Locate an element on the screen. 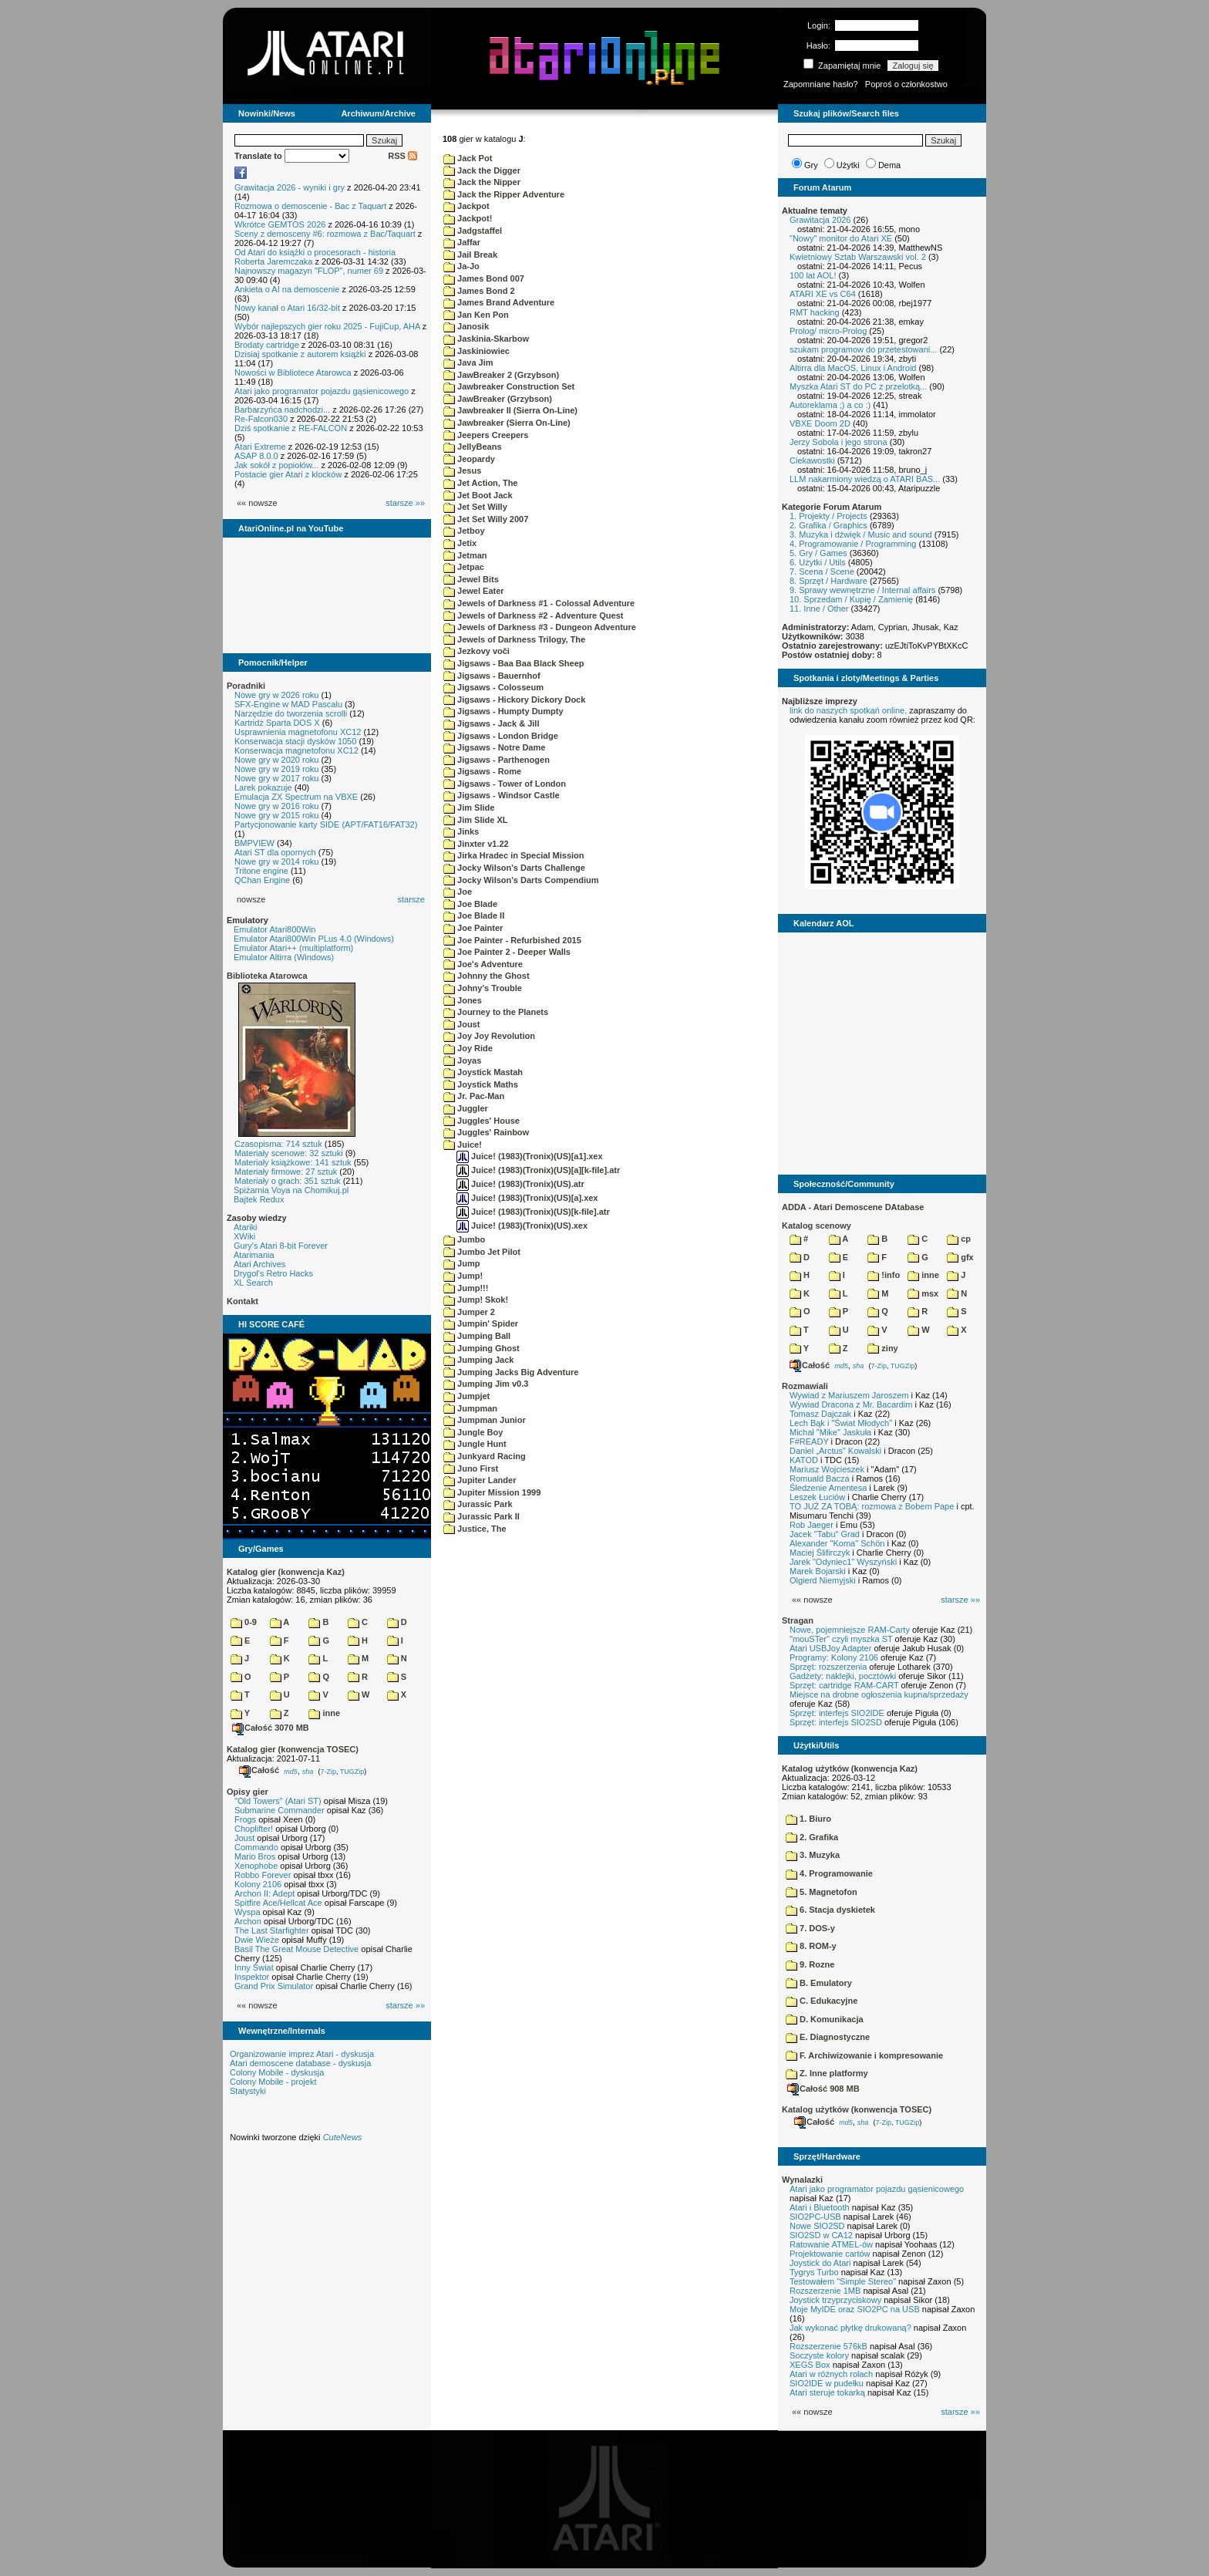 The width and height of the screenshot is (1209, 2576). 7. DOS-y is located at coordinates (810, 1928).